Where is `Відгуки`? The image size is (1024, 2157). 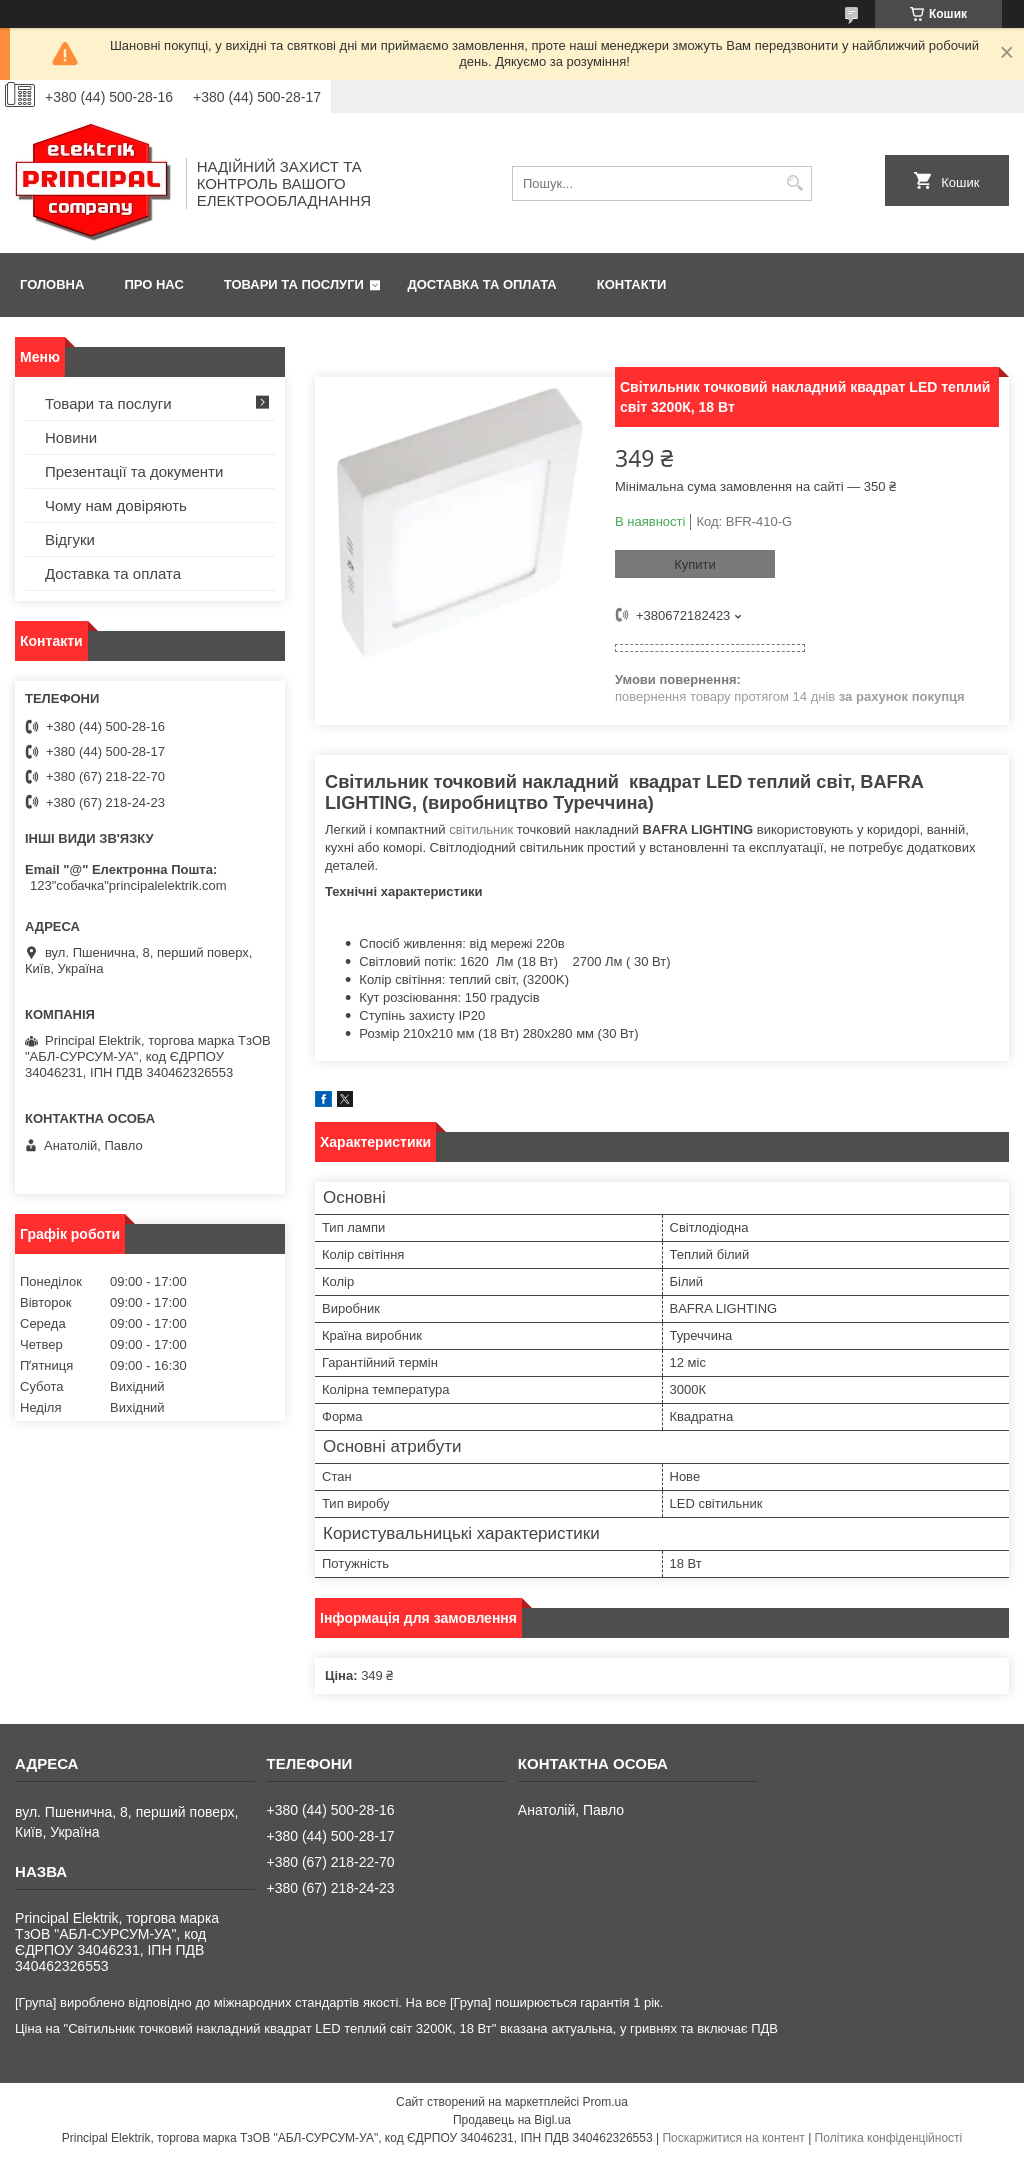 Відгуки is located at coordinates (70, 539).